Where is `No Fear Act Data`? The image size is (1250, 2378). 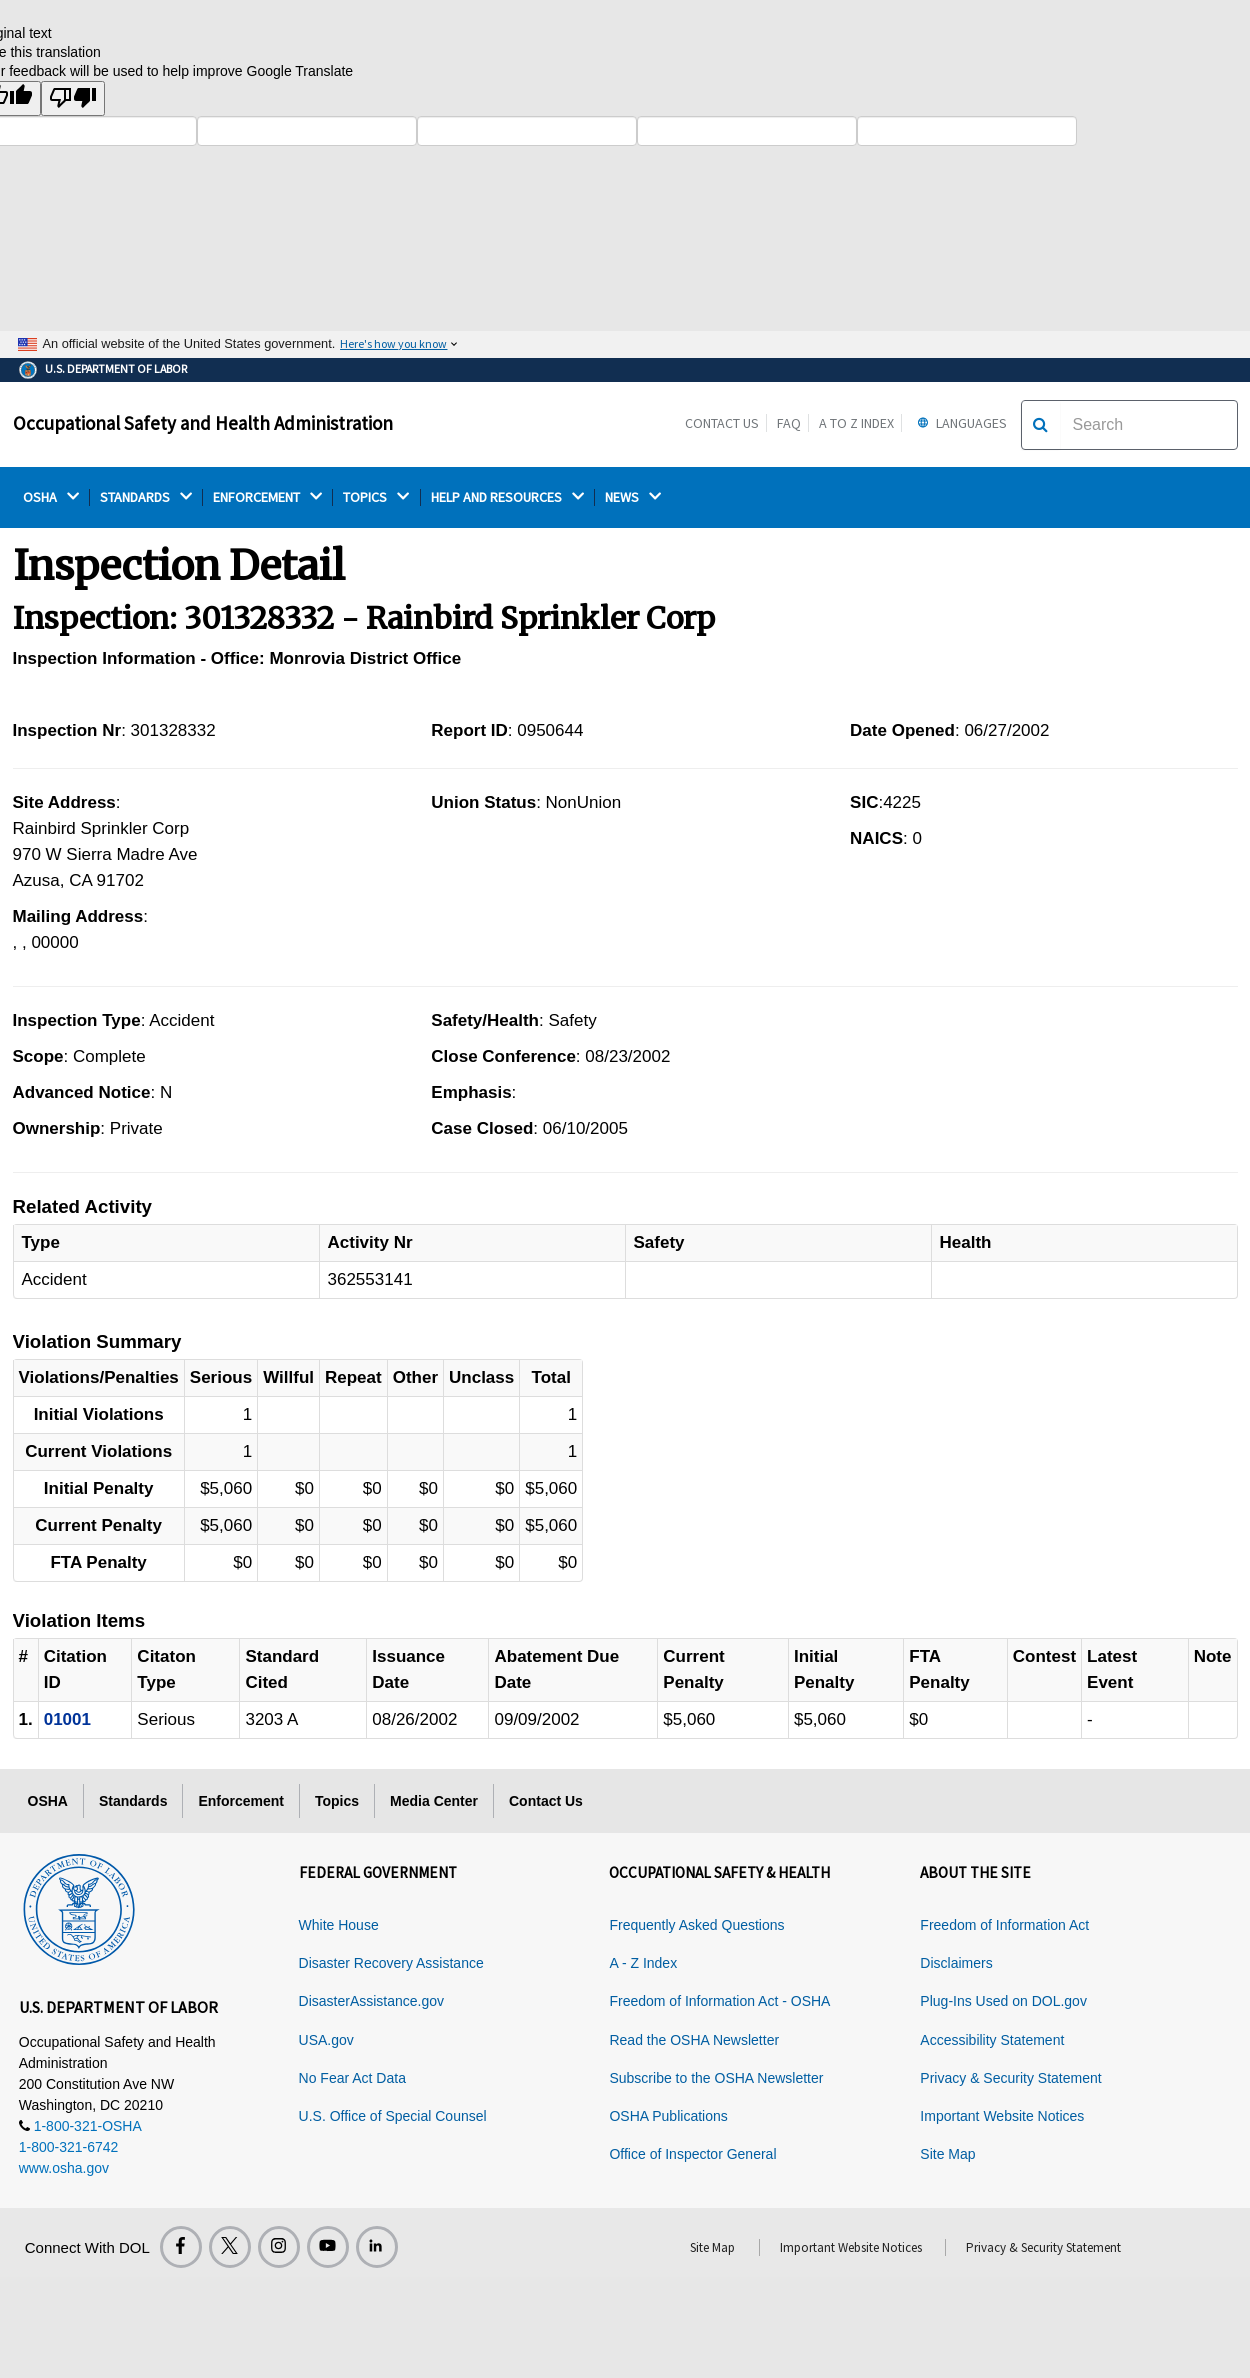 No Fear Act Data is located at coordinates (352, 2078).